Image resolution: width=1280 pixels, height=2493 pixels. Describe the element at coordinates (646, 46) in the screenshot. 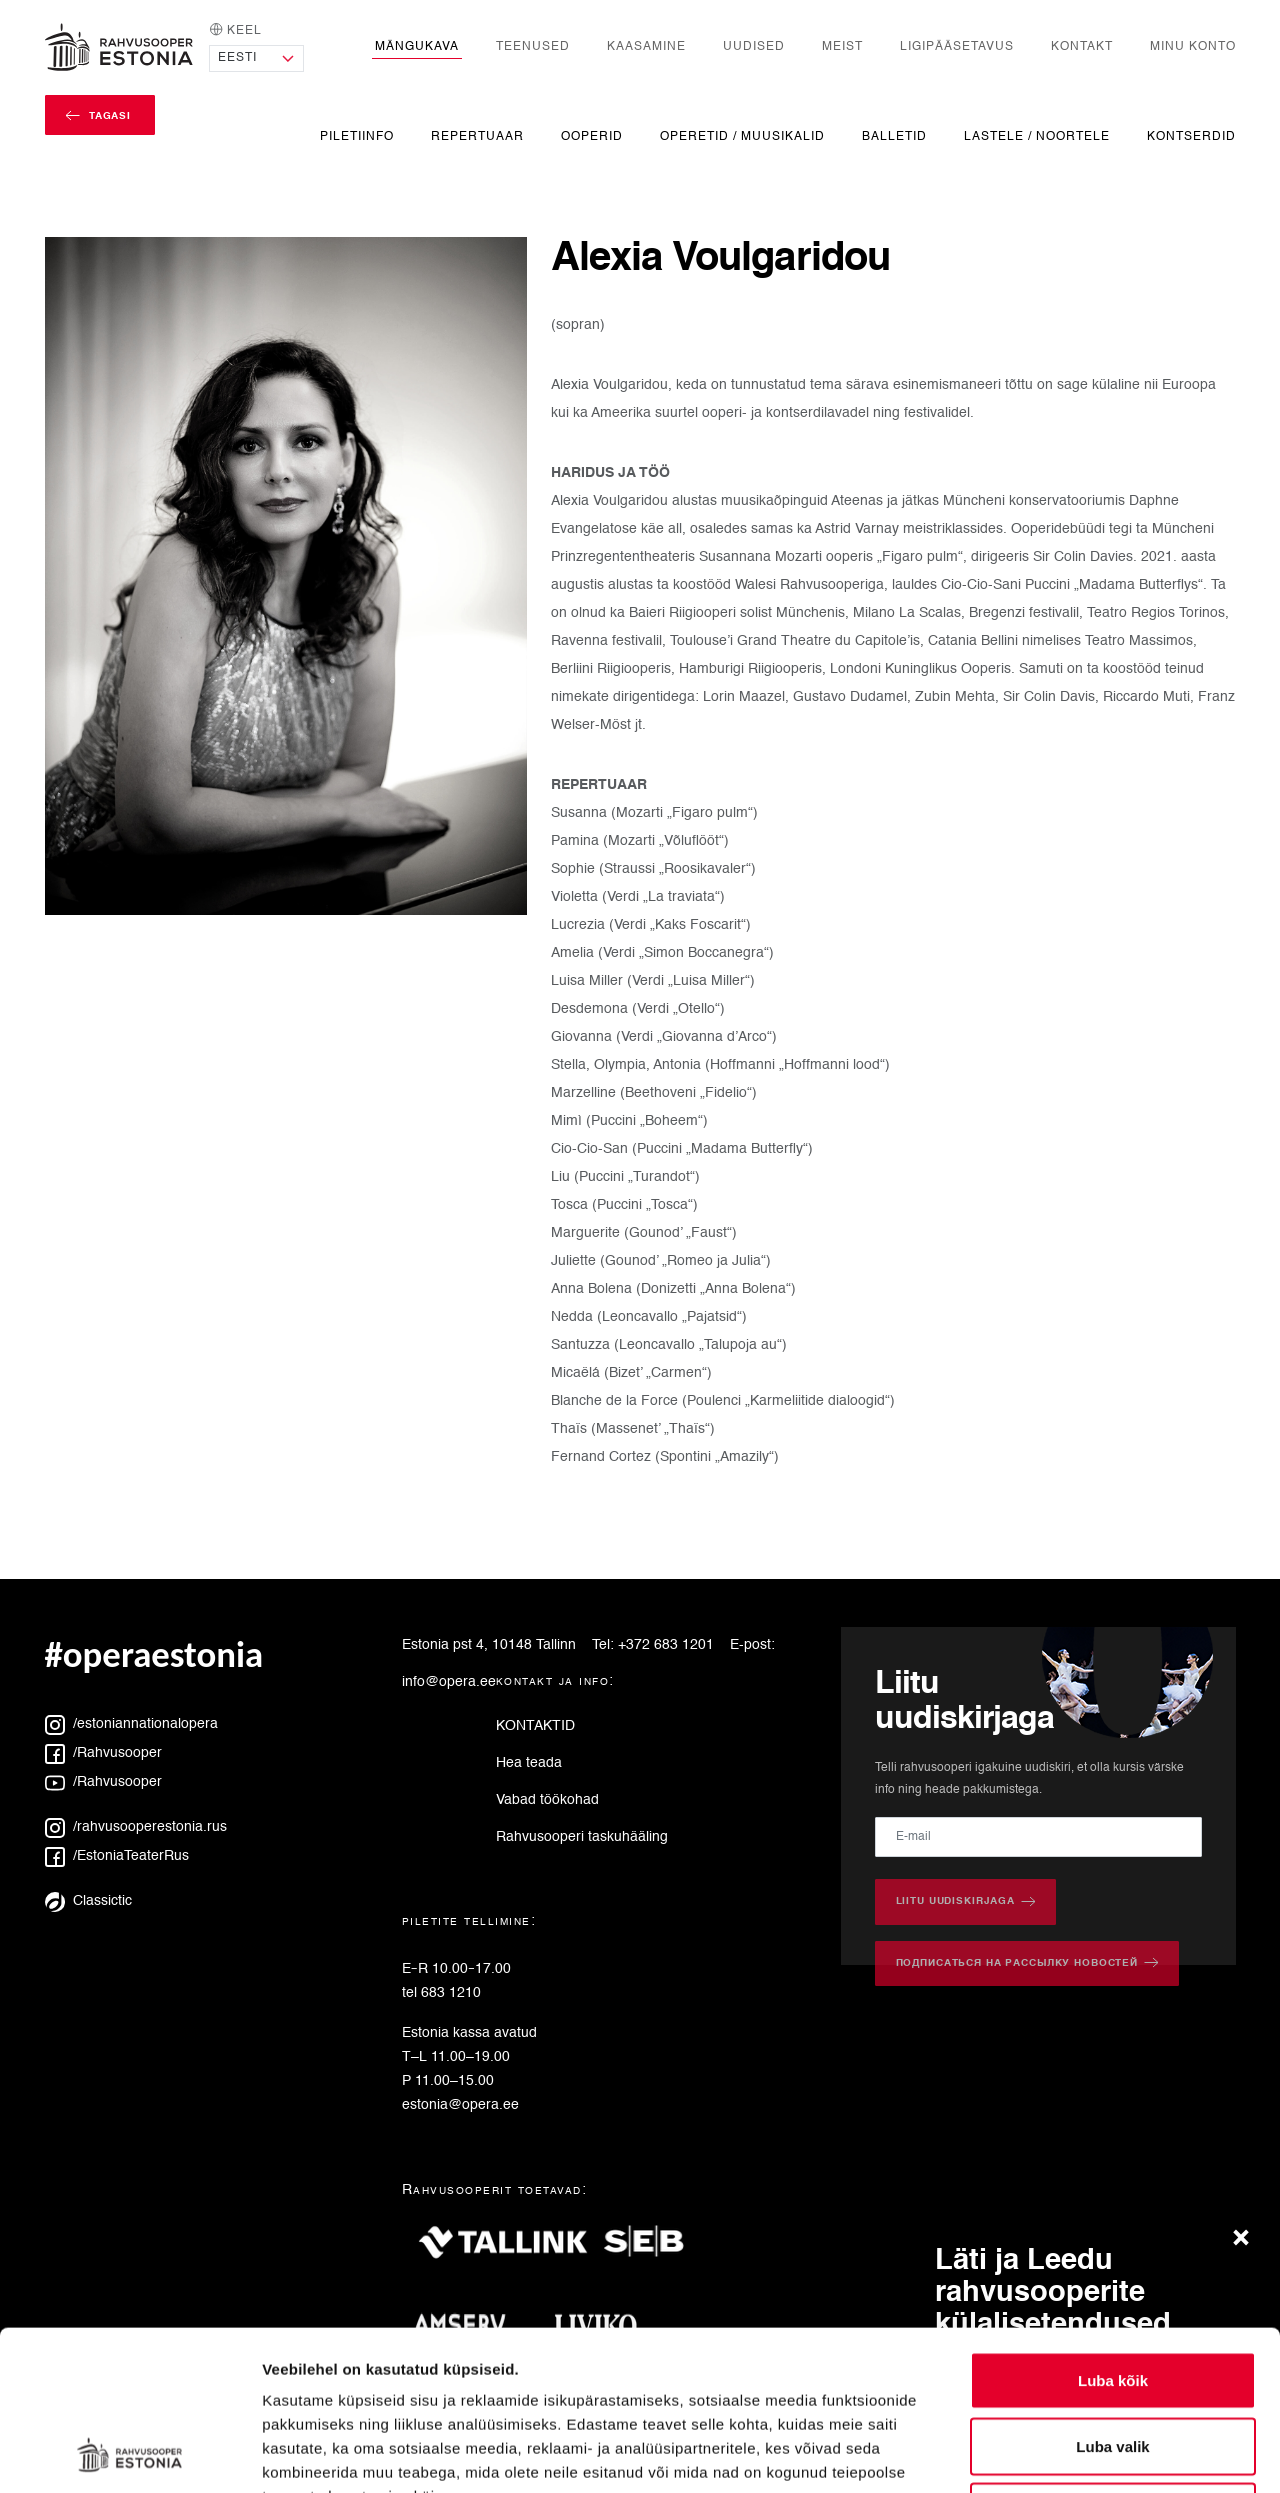

I see `Kaasamine` at that location.